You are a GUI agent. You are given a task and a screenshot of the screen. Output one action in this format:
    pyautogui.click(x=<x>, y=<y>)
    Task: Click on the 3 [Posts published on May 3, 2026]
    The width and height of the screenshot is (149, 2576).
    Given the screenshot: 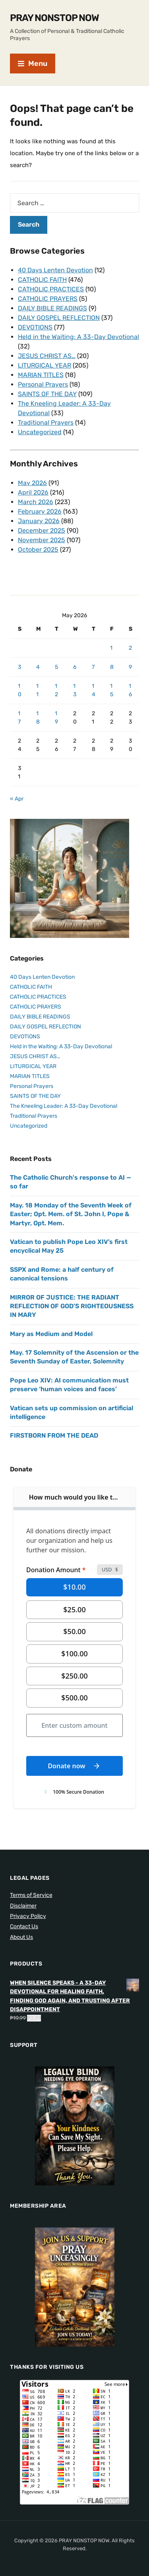 What is the action you would take?
    pyautogui.click(x=19, y=667)
    